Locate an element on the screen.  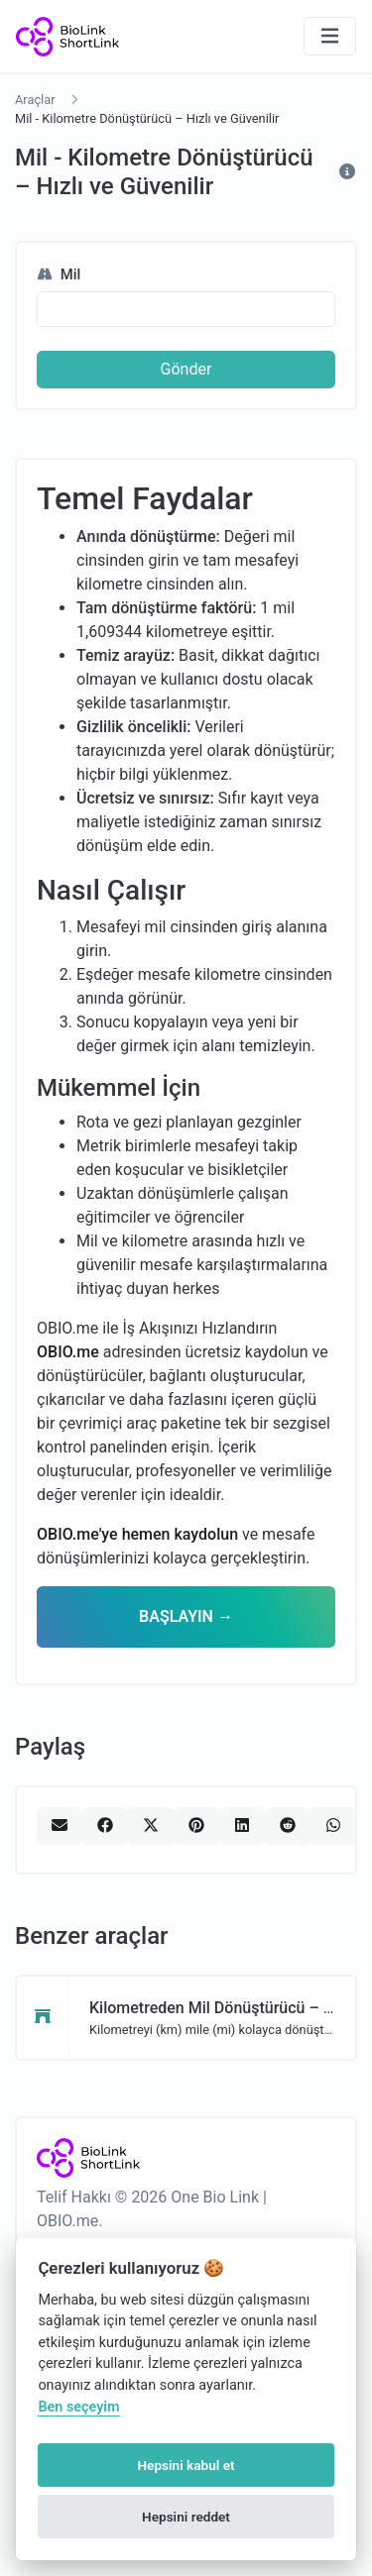
Mil is located at coordinates (58, 274).